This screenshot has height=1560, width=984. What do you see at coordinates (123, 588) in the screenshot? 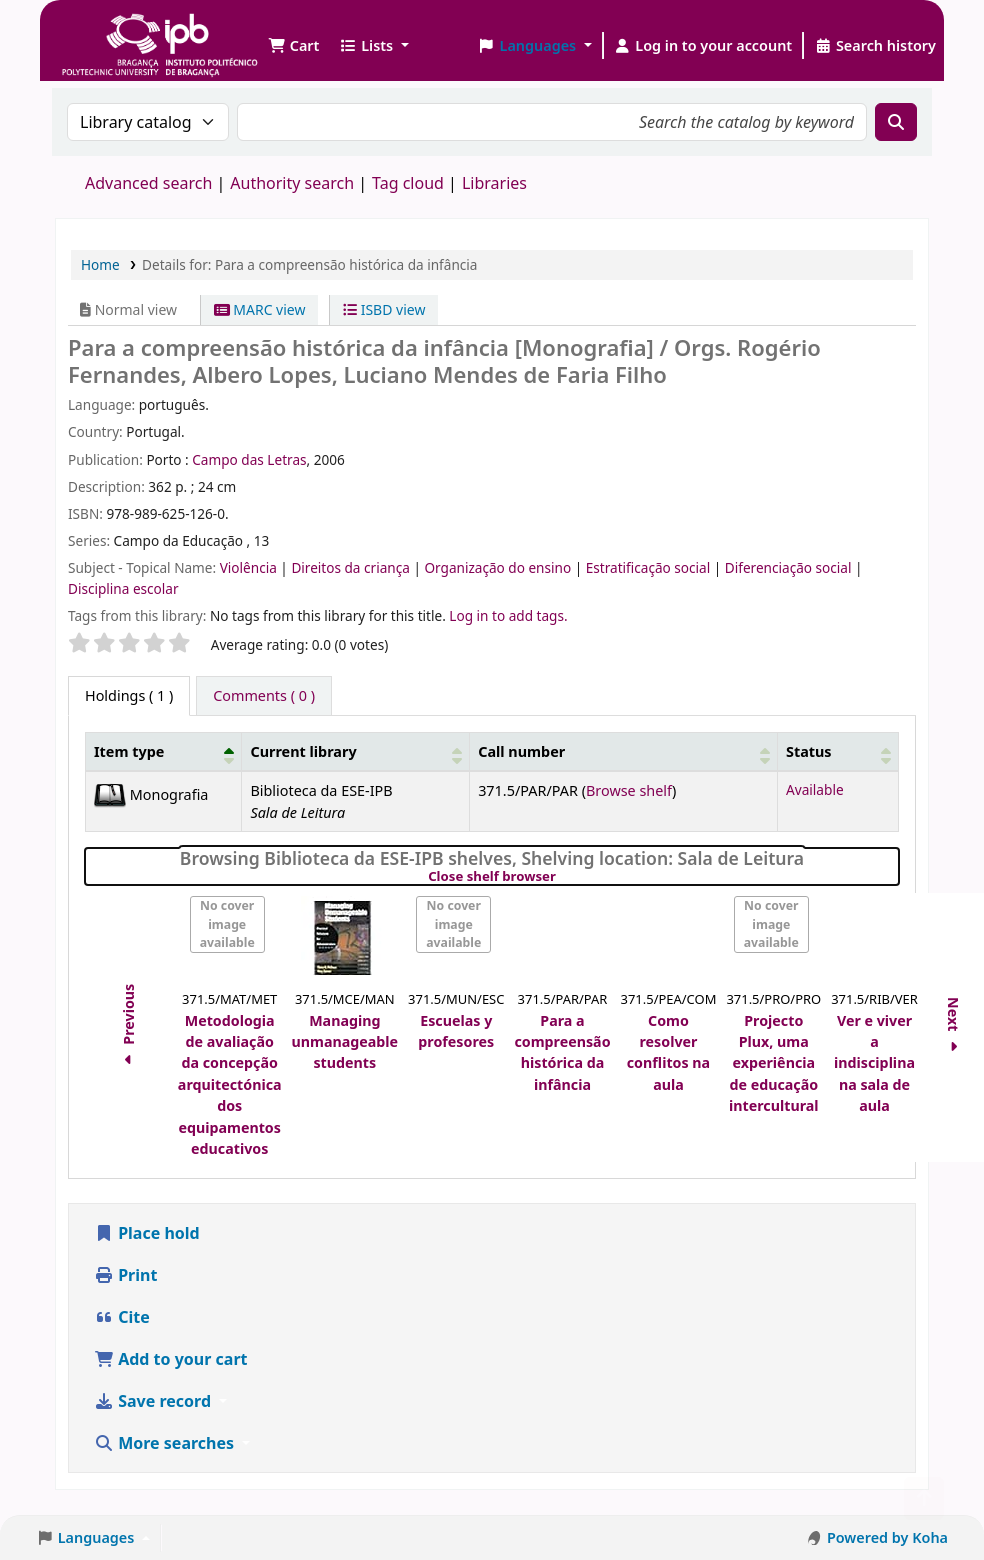
I see `Disciplina escolar` at bounding box center [123, 588].